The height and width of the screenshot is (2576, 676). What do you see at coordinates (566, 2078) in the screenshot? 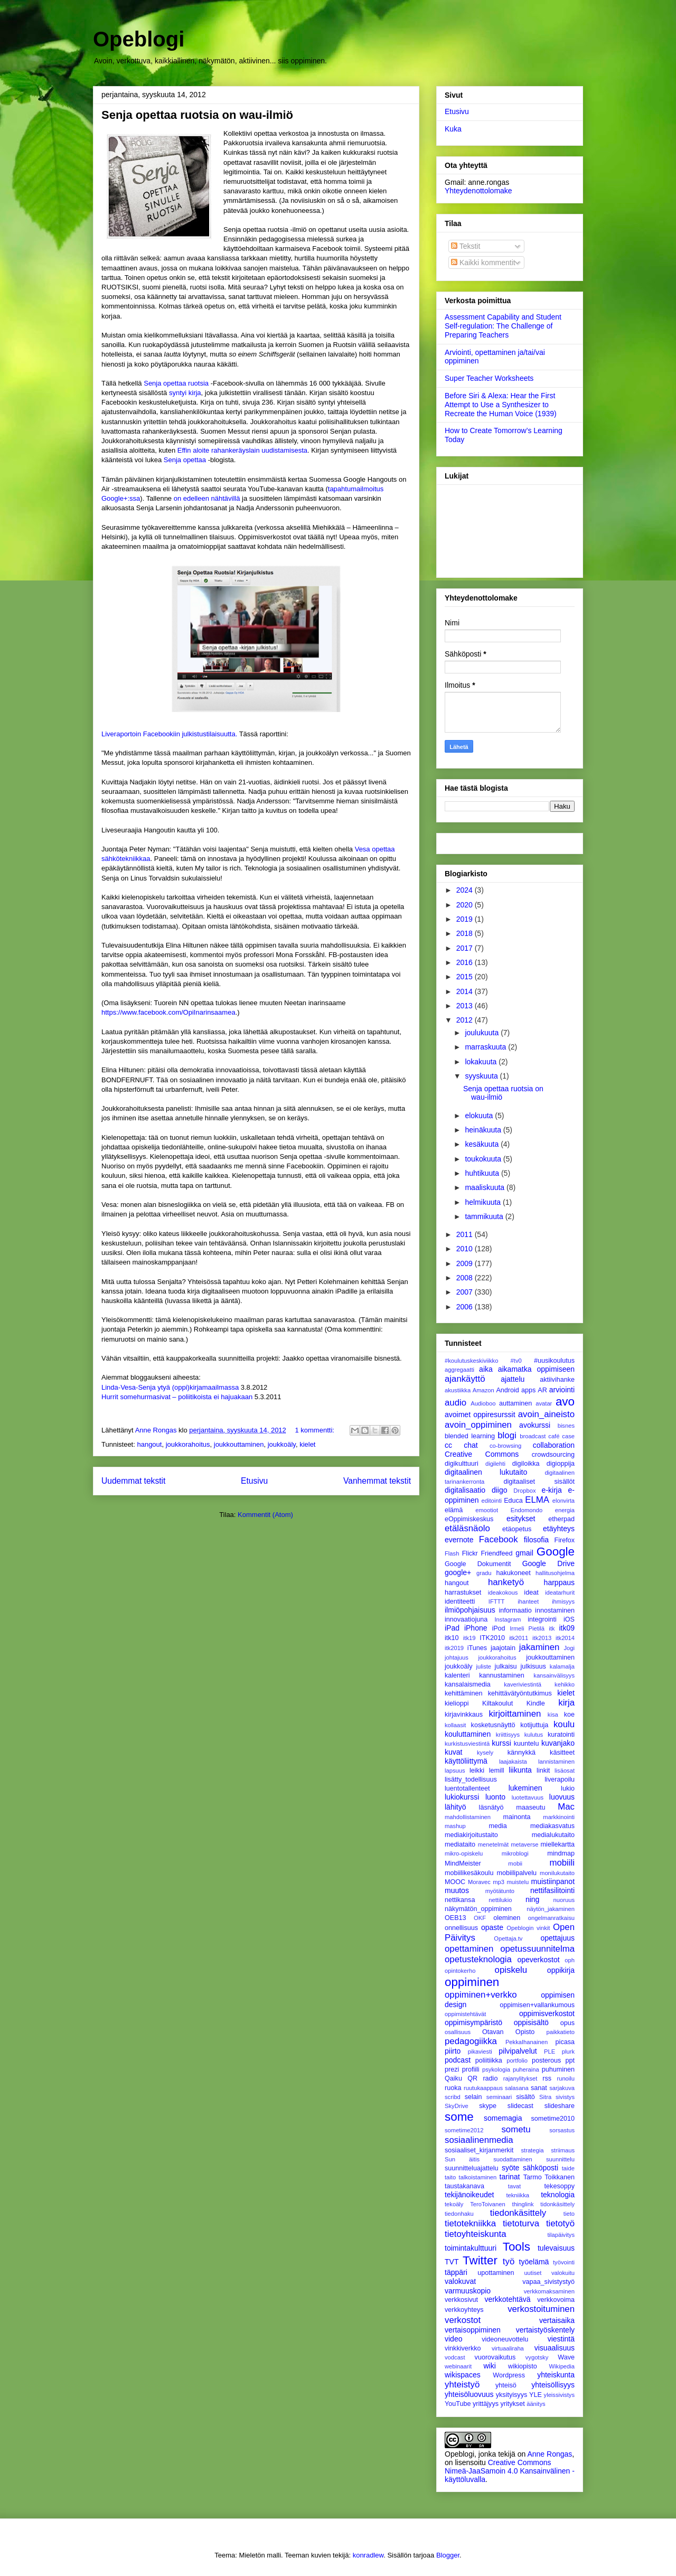
I see `runoilu` at bounding box center [566, 2078].